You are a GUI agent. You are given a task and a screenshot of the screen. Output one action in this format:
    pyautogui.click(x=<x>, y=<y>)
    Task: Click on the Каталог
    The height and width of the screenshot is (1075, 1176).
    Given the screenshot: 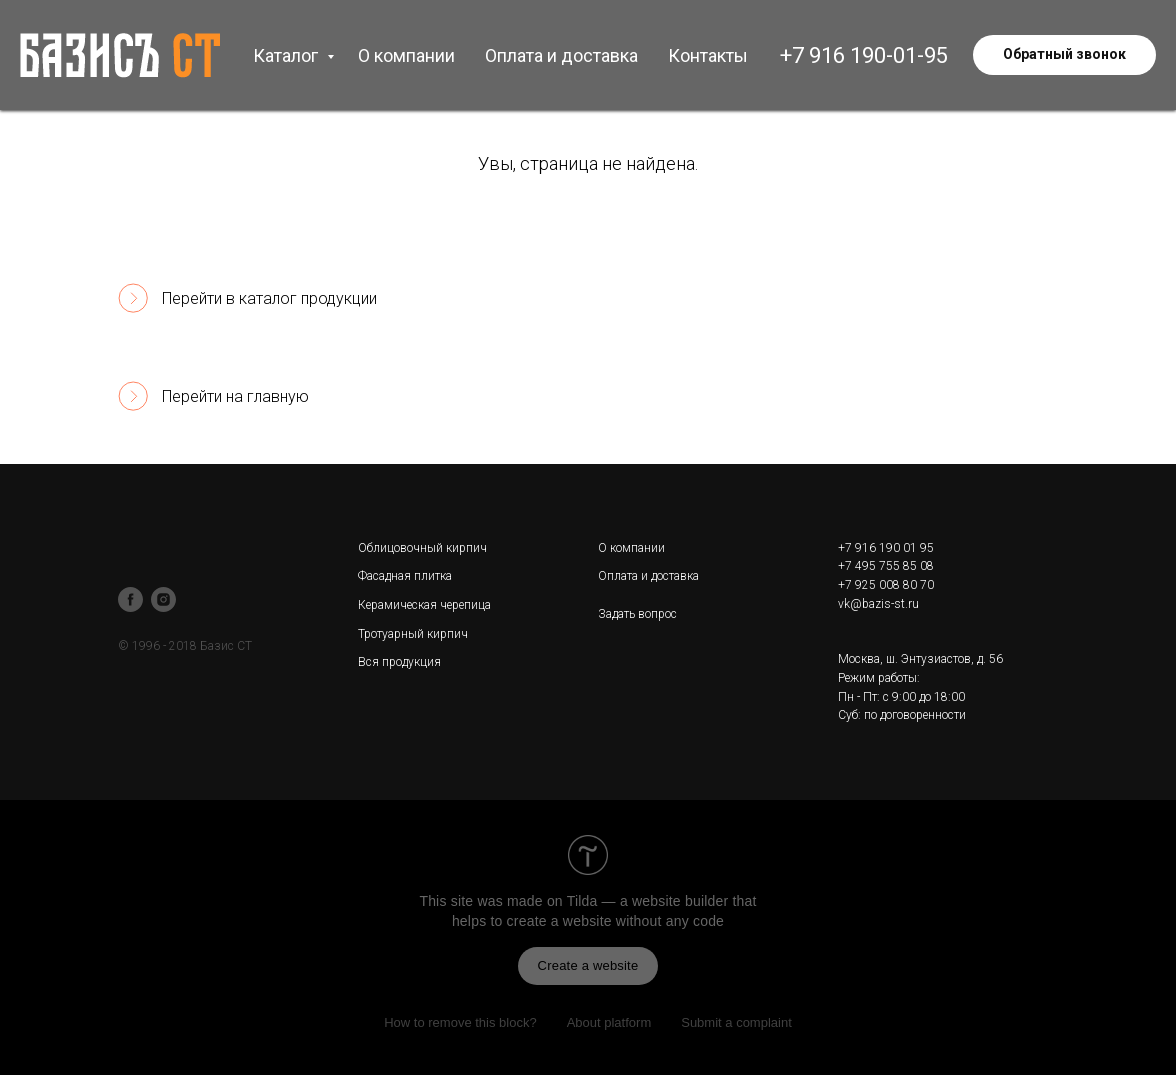 What is the action you would take?
    pyautogui.click(x=287, y=55)
    